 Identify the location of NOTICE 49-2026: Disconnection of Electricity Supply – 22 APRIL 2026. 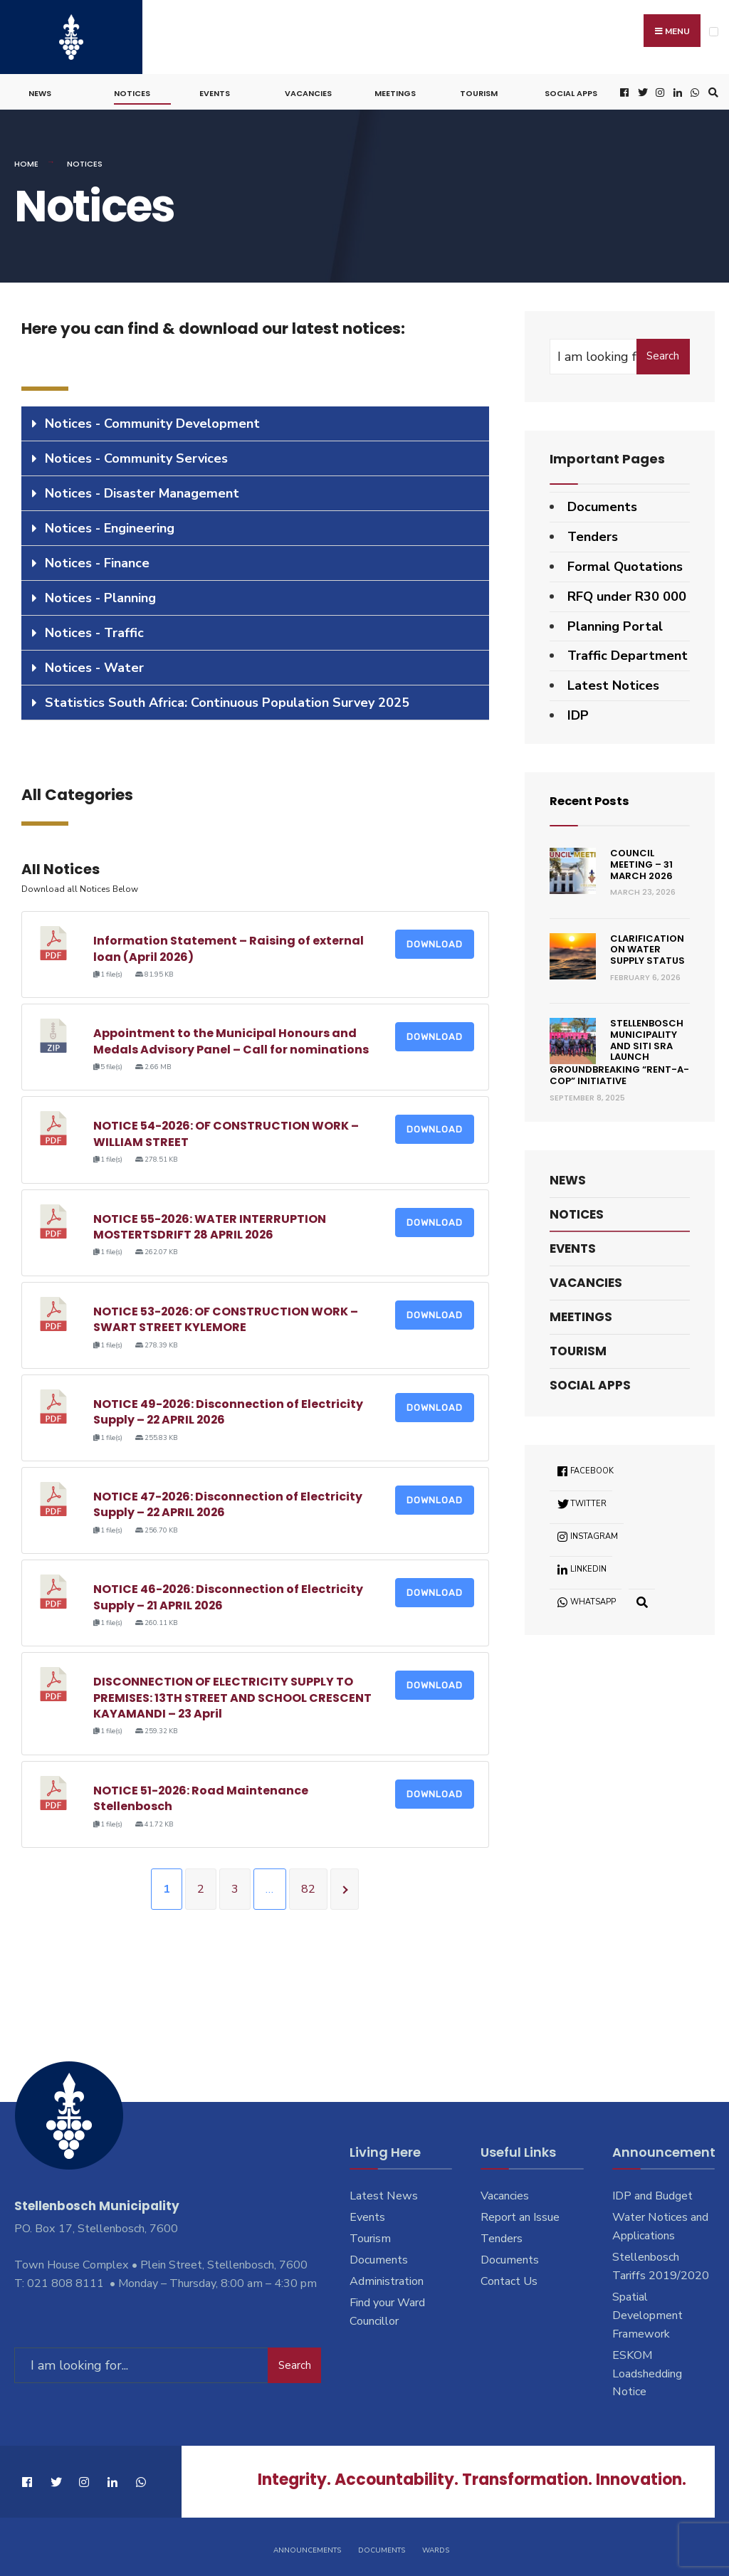
(228, 1408).